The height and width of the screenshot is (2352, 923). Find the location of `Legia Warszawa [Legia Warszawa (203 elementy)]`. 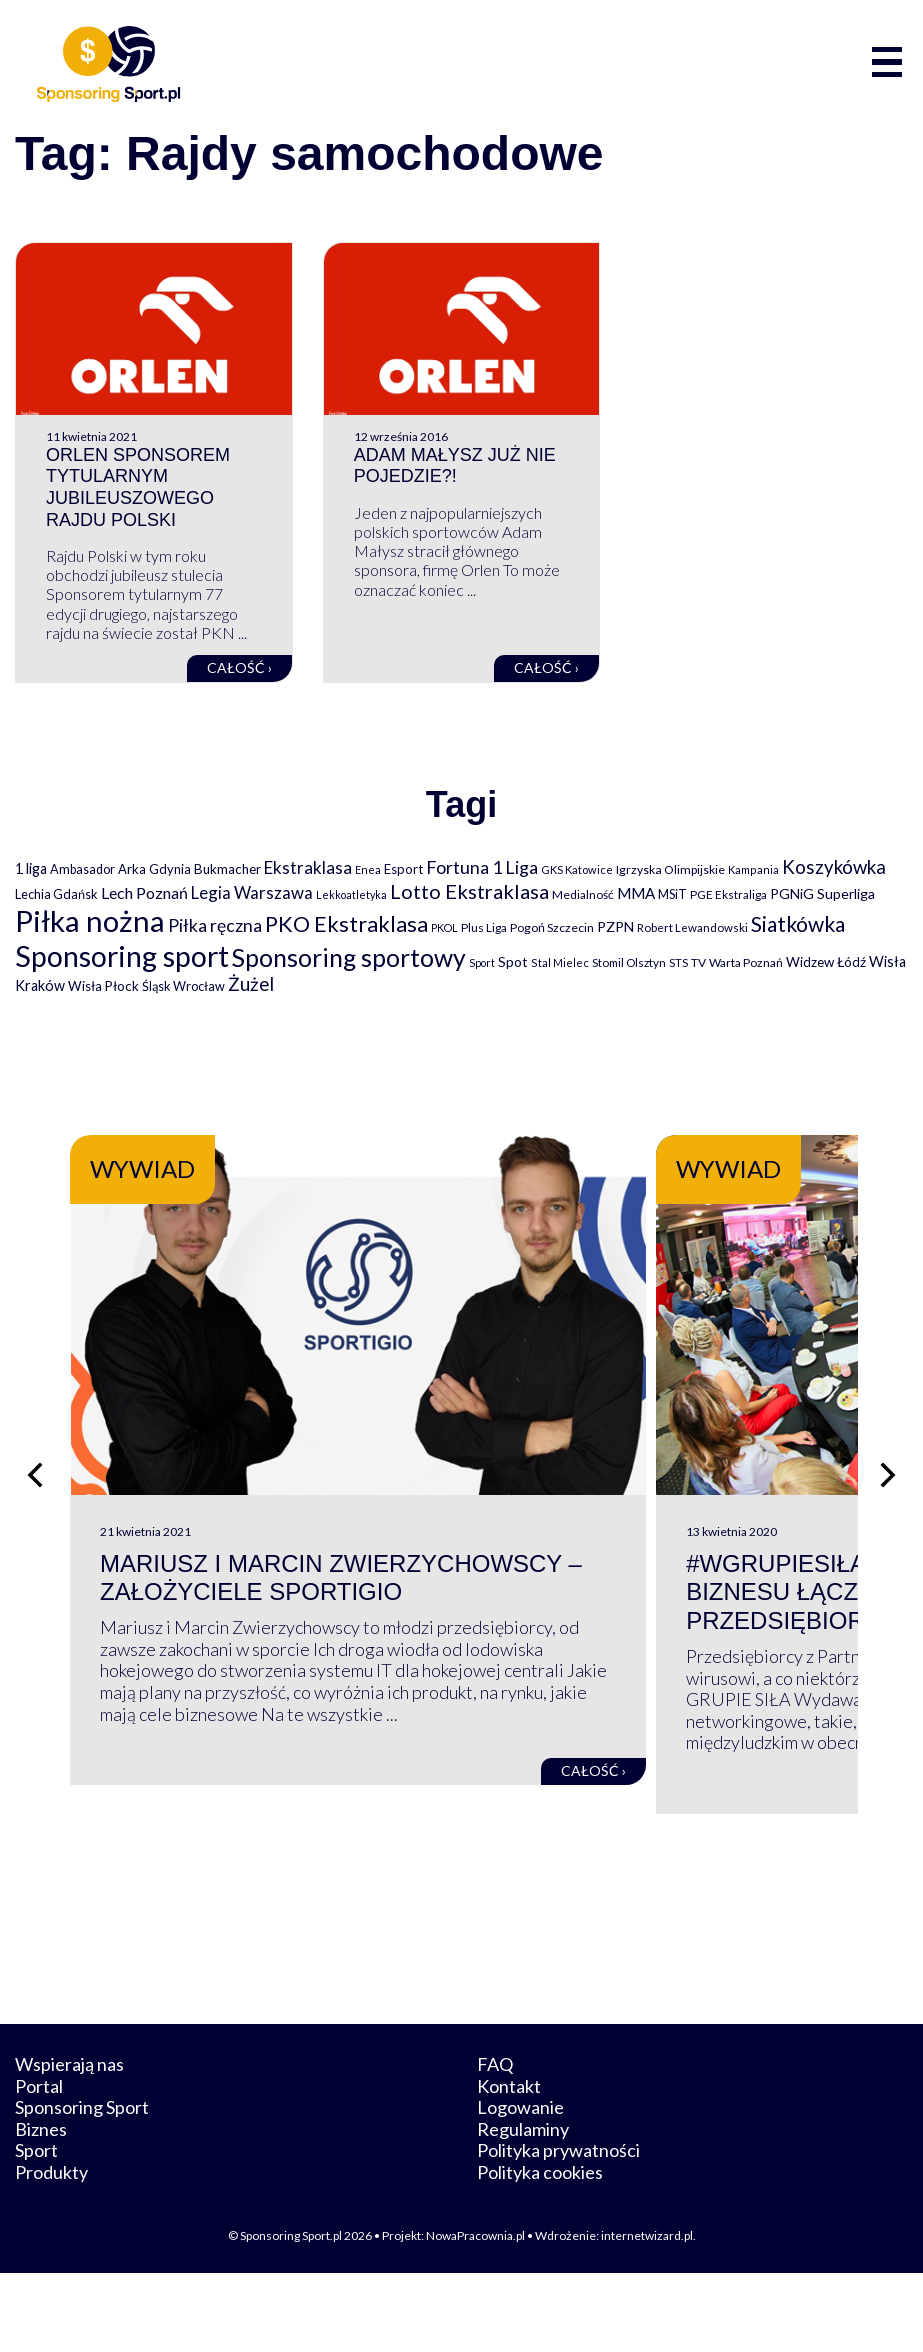

Legia Warszawa [Legia Warszawa (203 elementy)] is located at coordinates (252, 892).